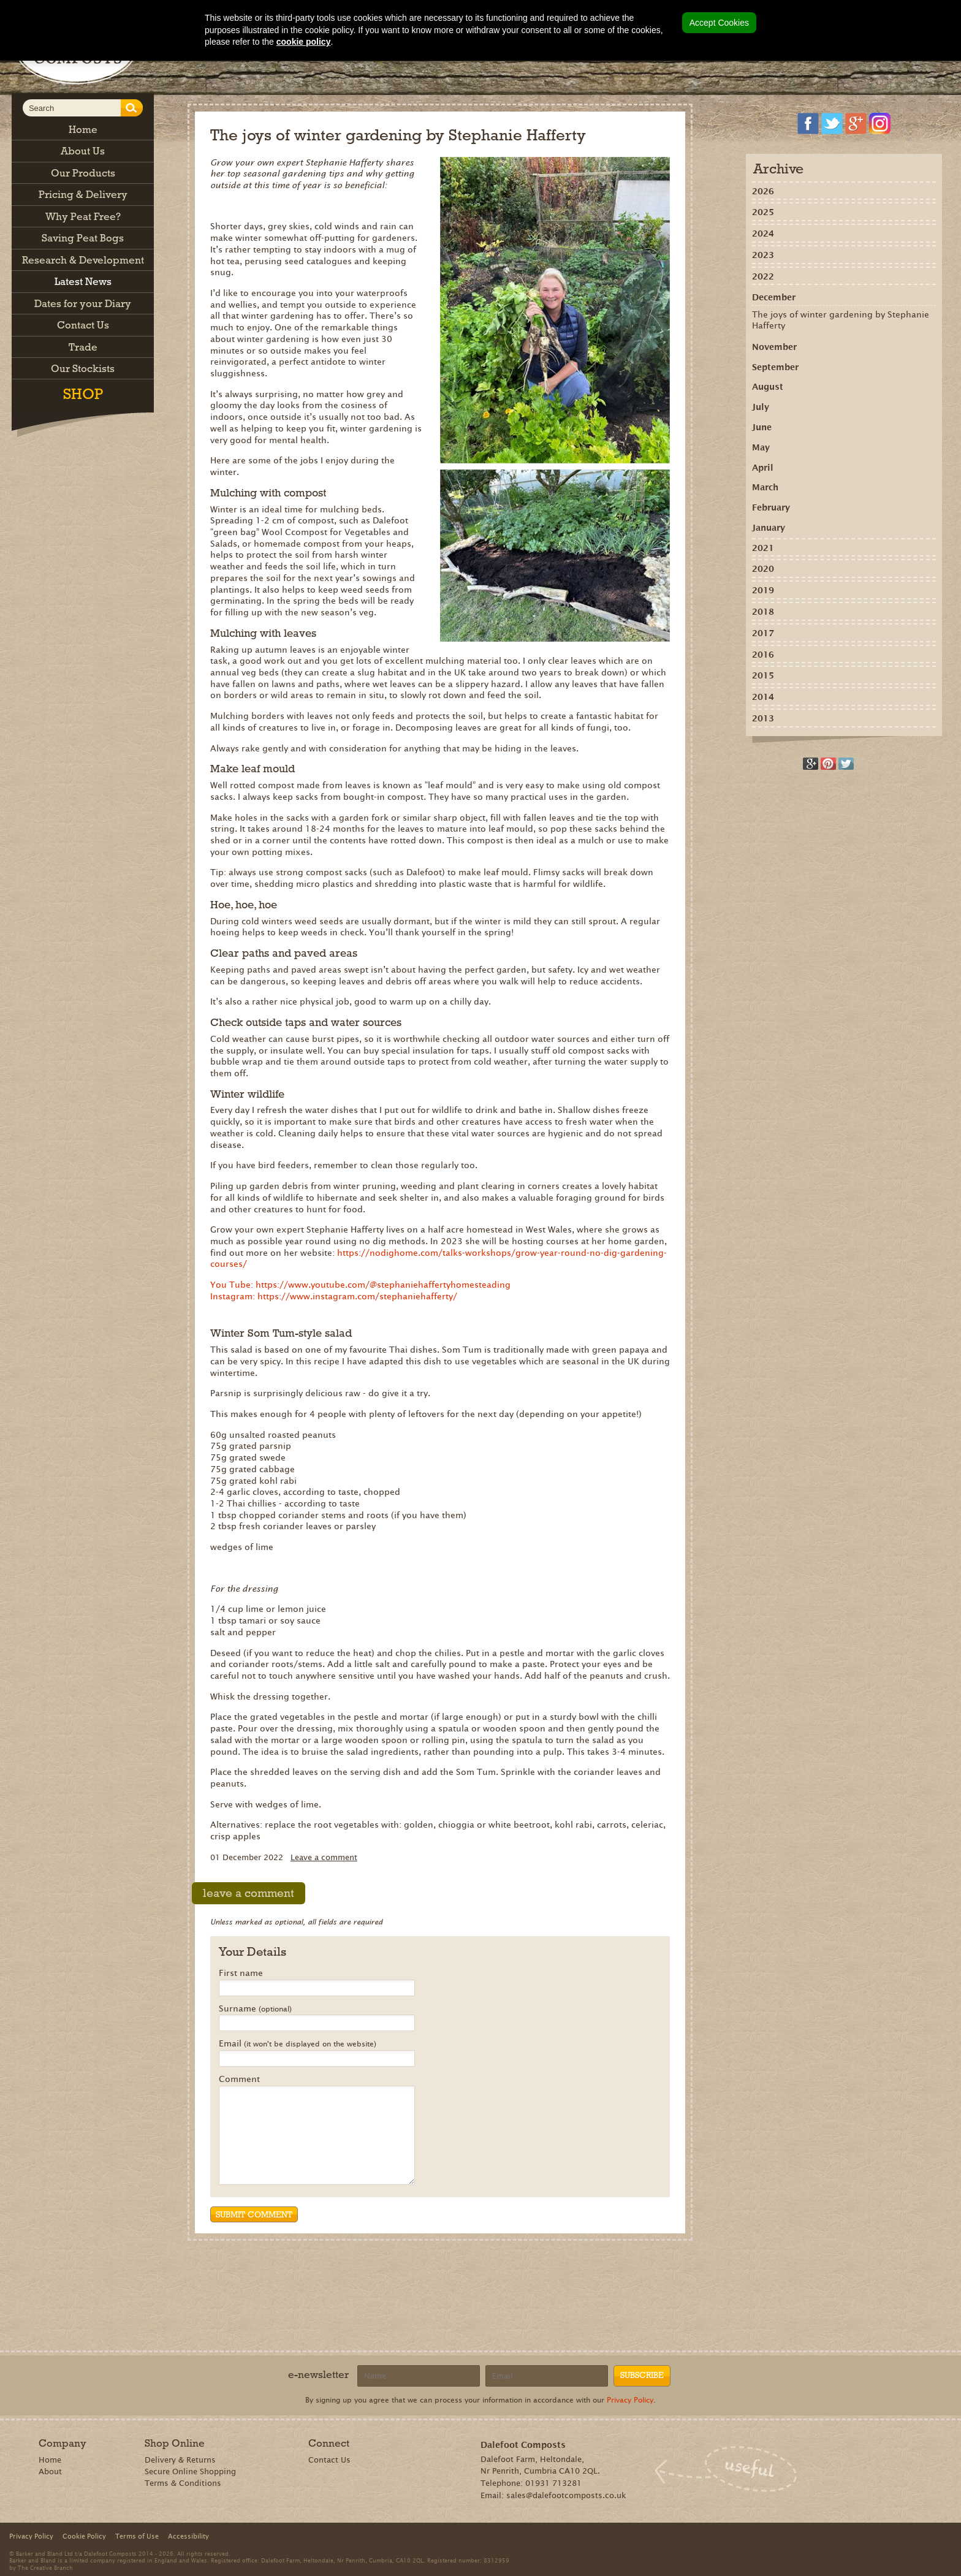 The image size is (961, 2576). Describe the element at coordinates (763, 718) in the screenshot. I see `2013` at that location.